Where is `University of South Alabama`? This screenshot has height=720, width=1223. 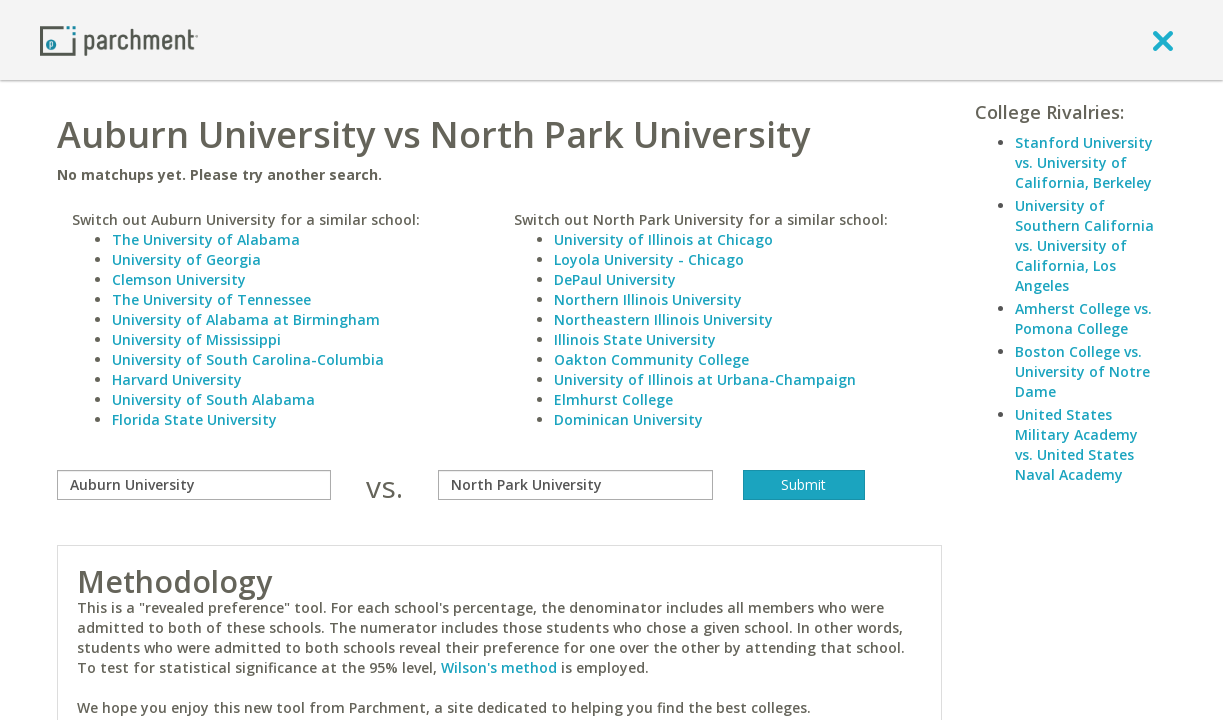
University of South Alabama is located at coordinates (213, 399).